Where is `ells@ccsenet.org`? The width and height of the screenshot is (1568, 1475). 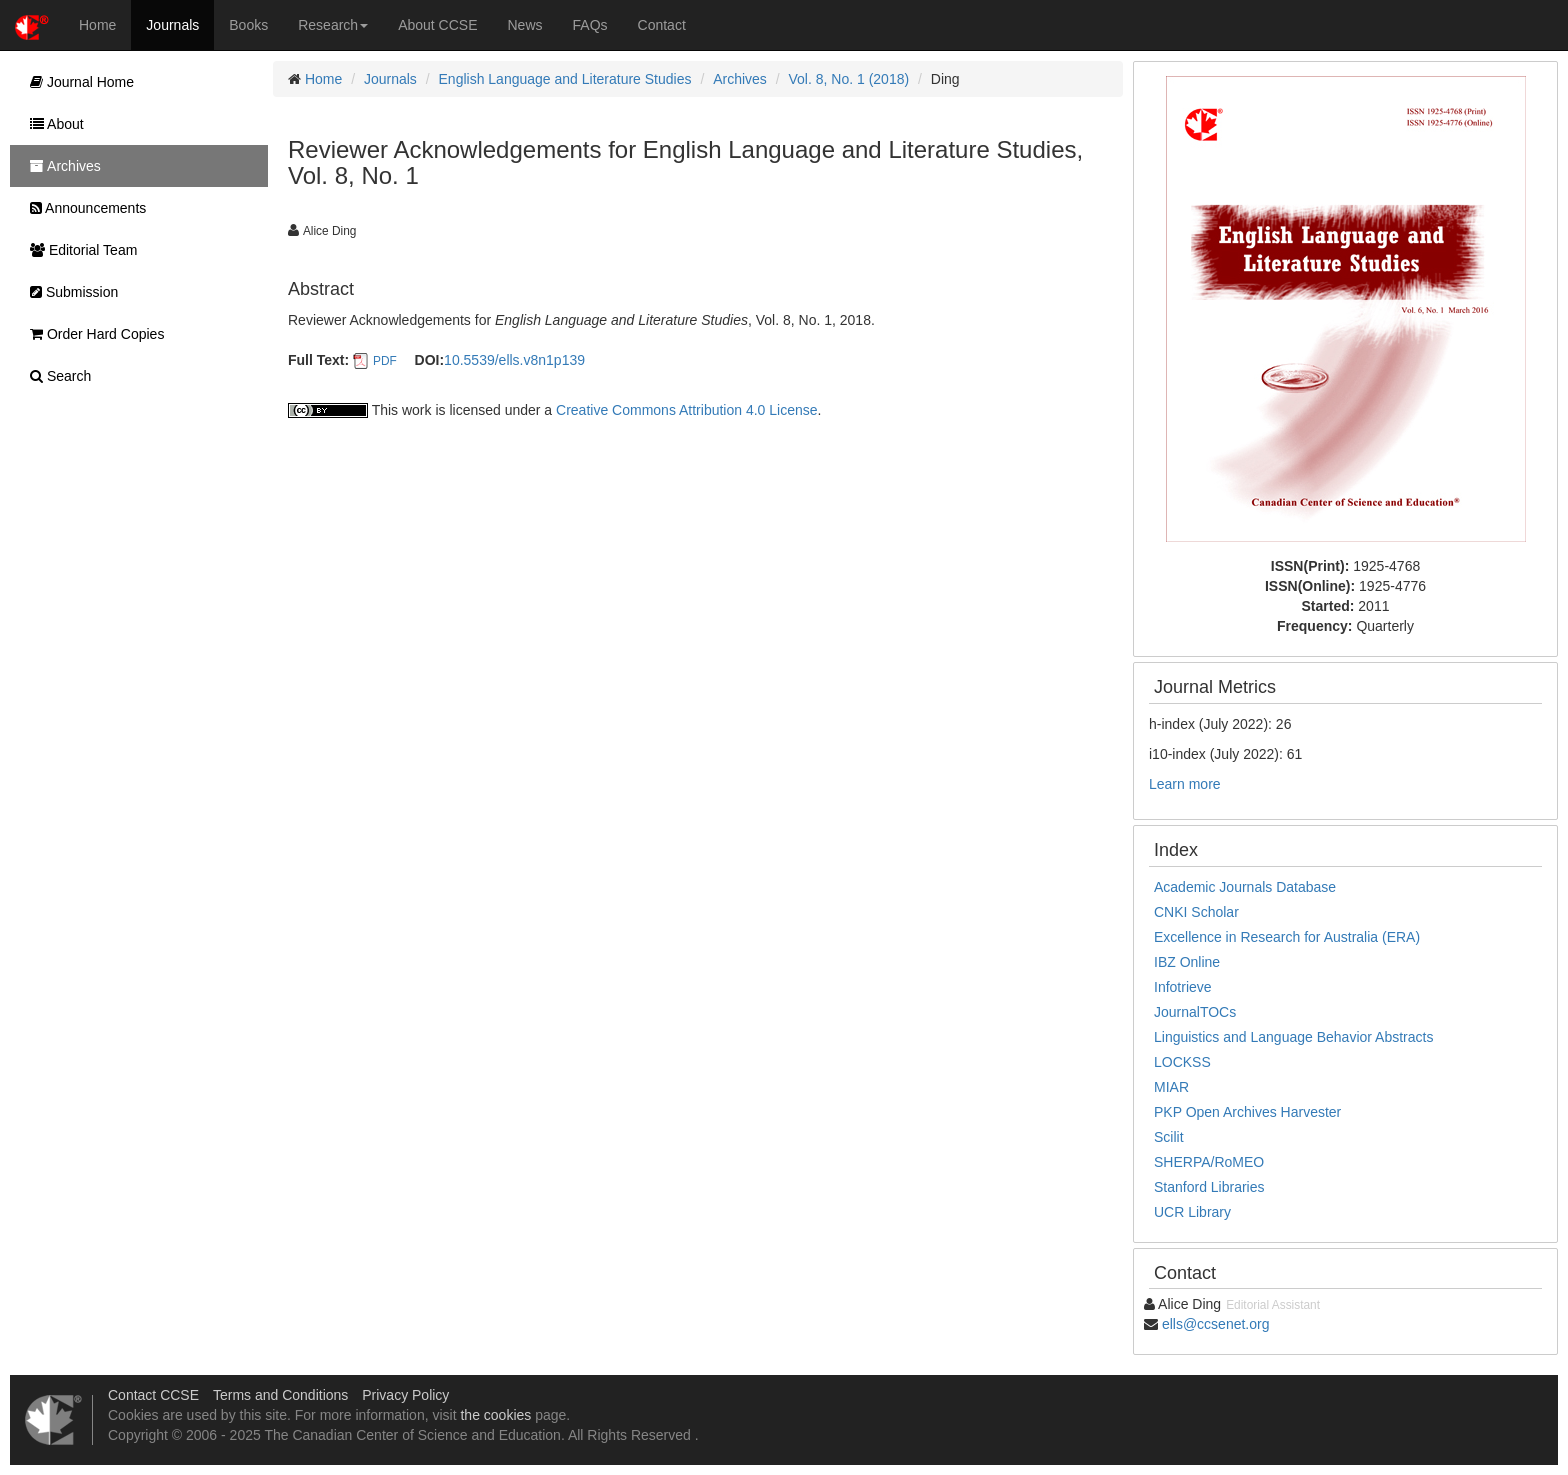 ells@ccsenet.org is located at coordinates (1216, 1324).